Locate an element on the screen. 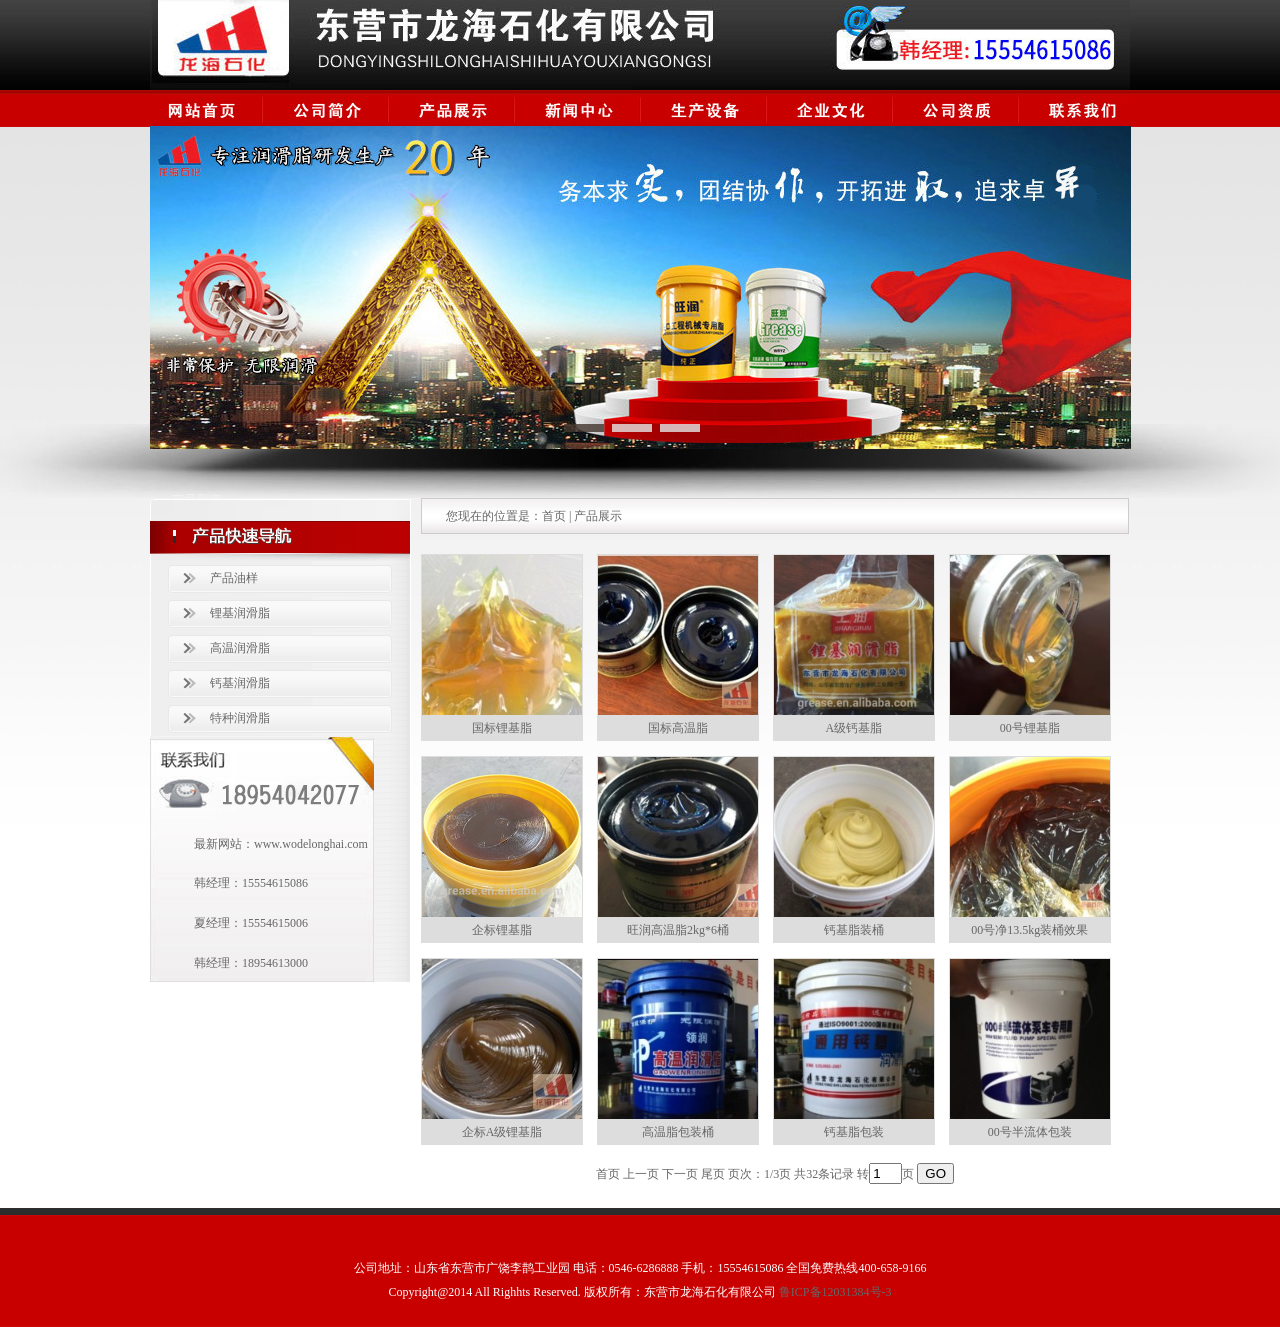 Image resolution: width=1280 pixels, height=1327 pixels. 00号净13.5kg装桶效果 is located at coordinates (1029, 930).